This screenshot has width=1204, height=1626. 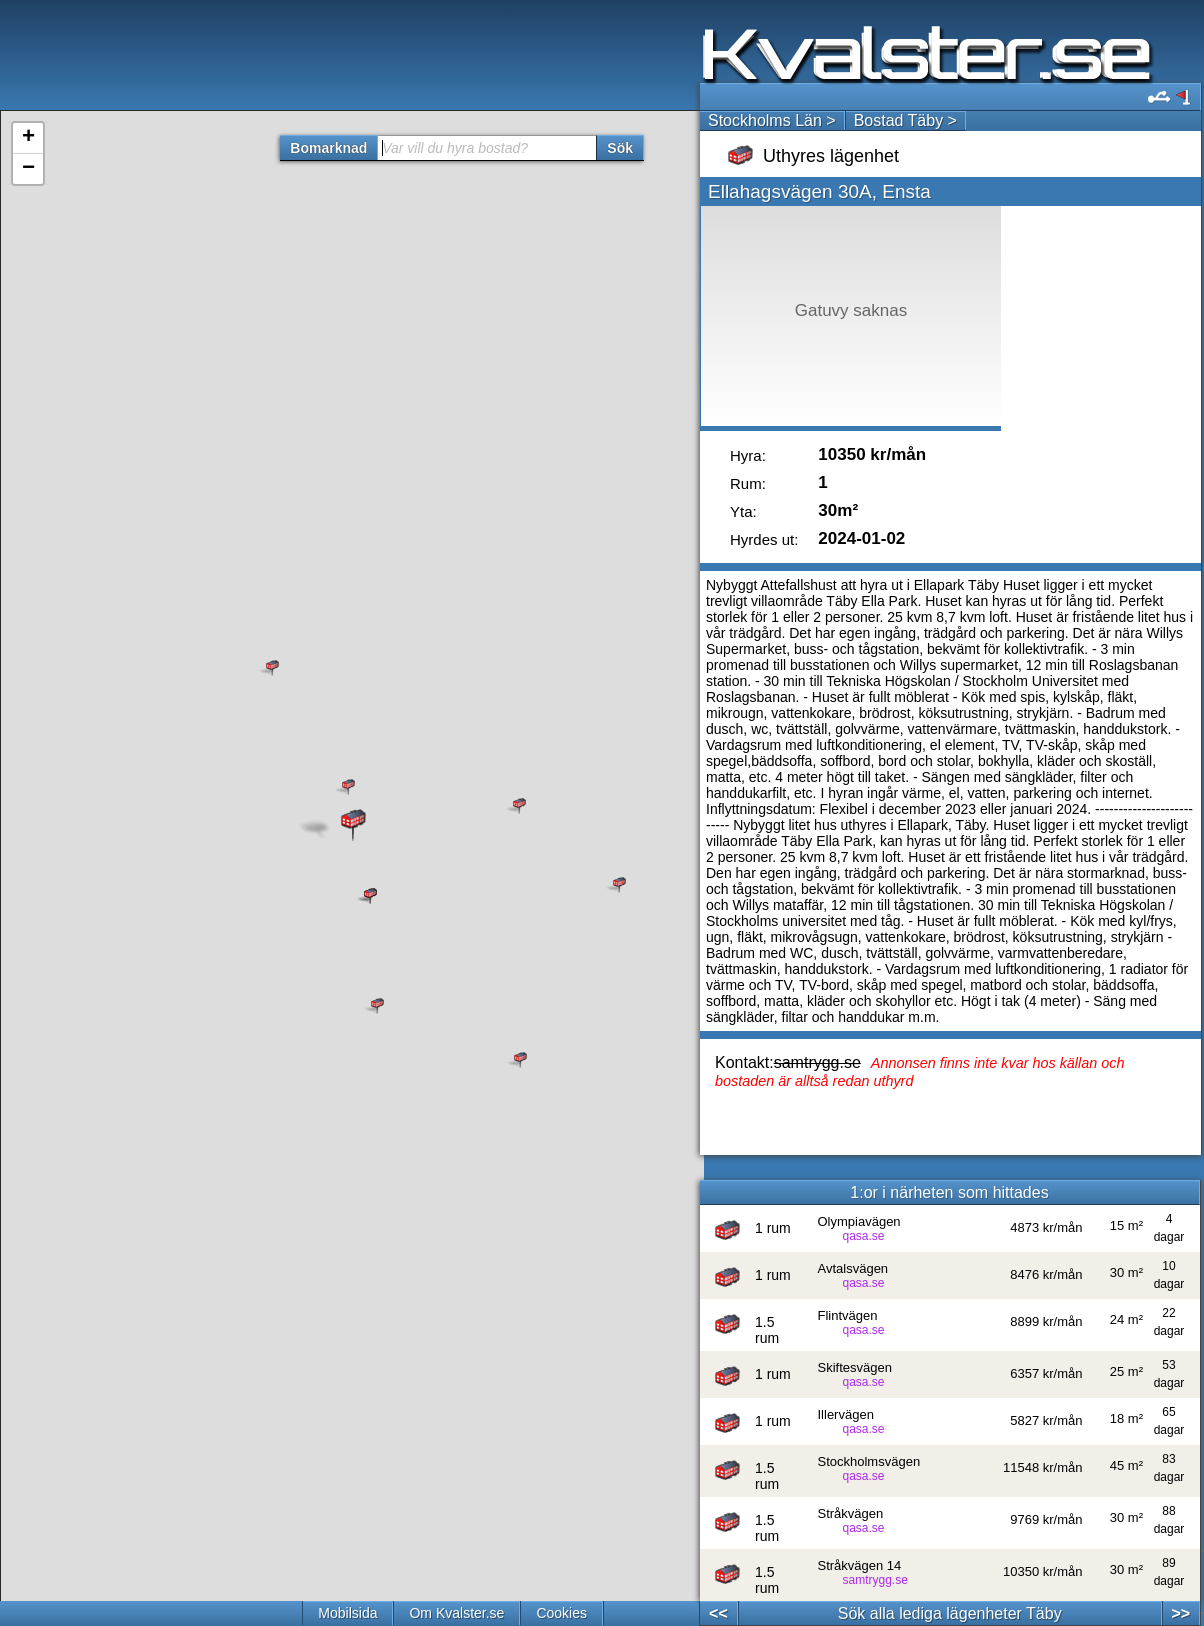 I want to click on >>, so click(x=1180, y=1613).